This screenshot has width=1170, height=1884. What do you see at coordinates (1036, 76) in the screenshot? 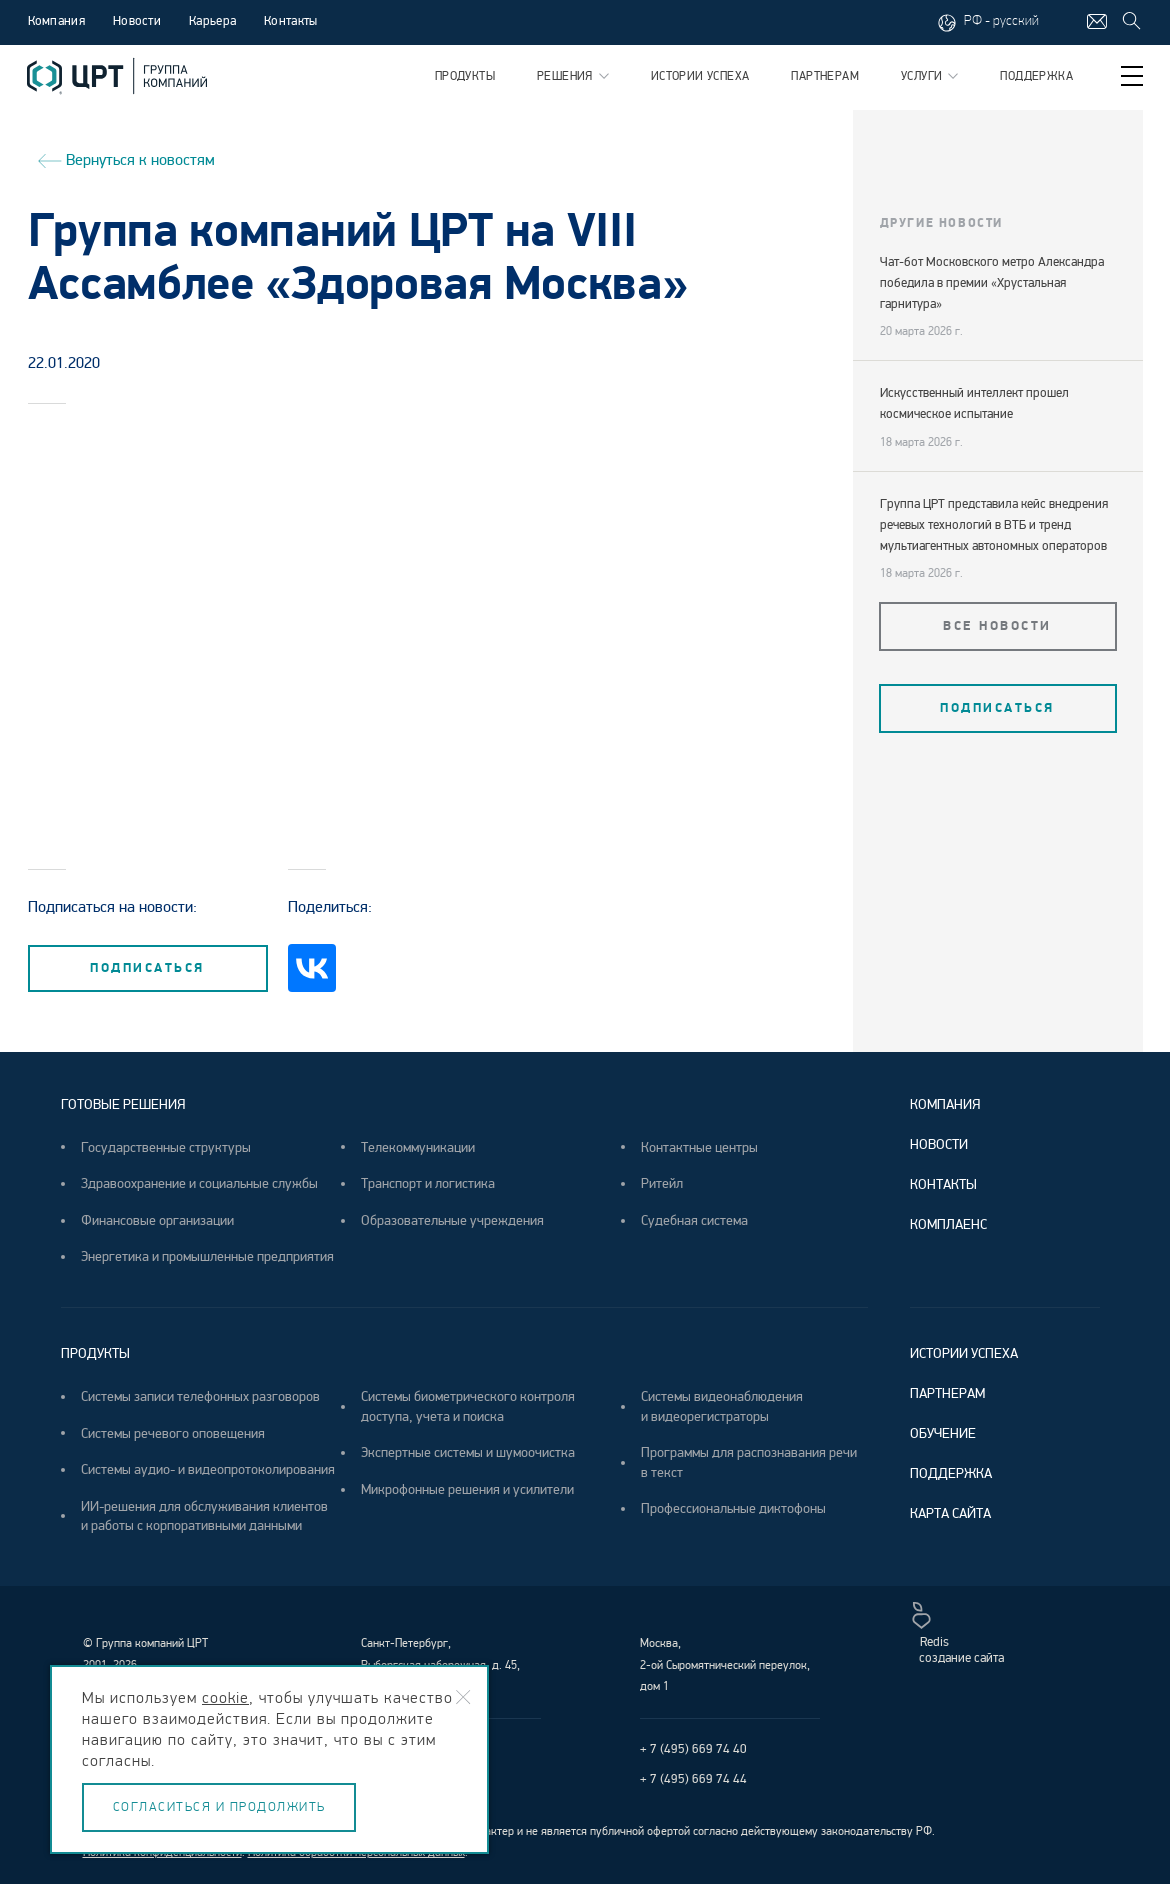
I see `Поддержка` at bounding box center [1036, 76].